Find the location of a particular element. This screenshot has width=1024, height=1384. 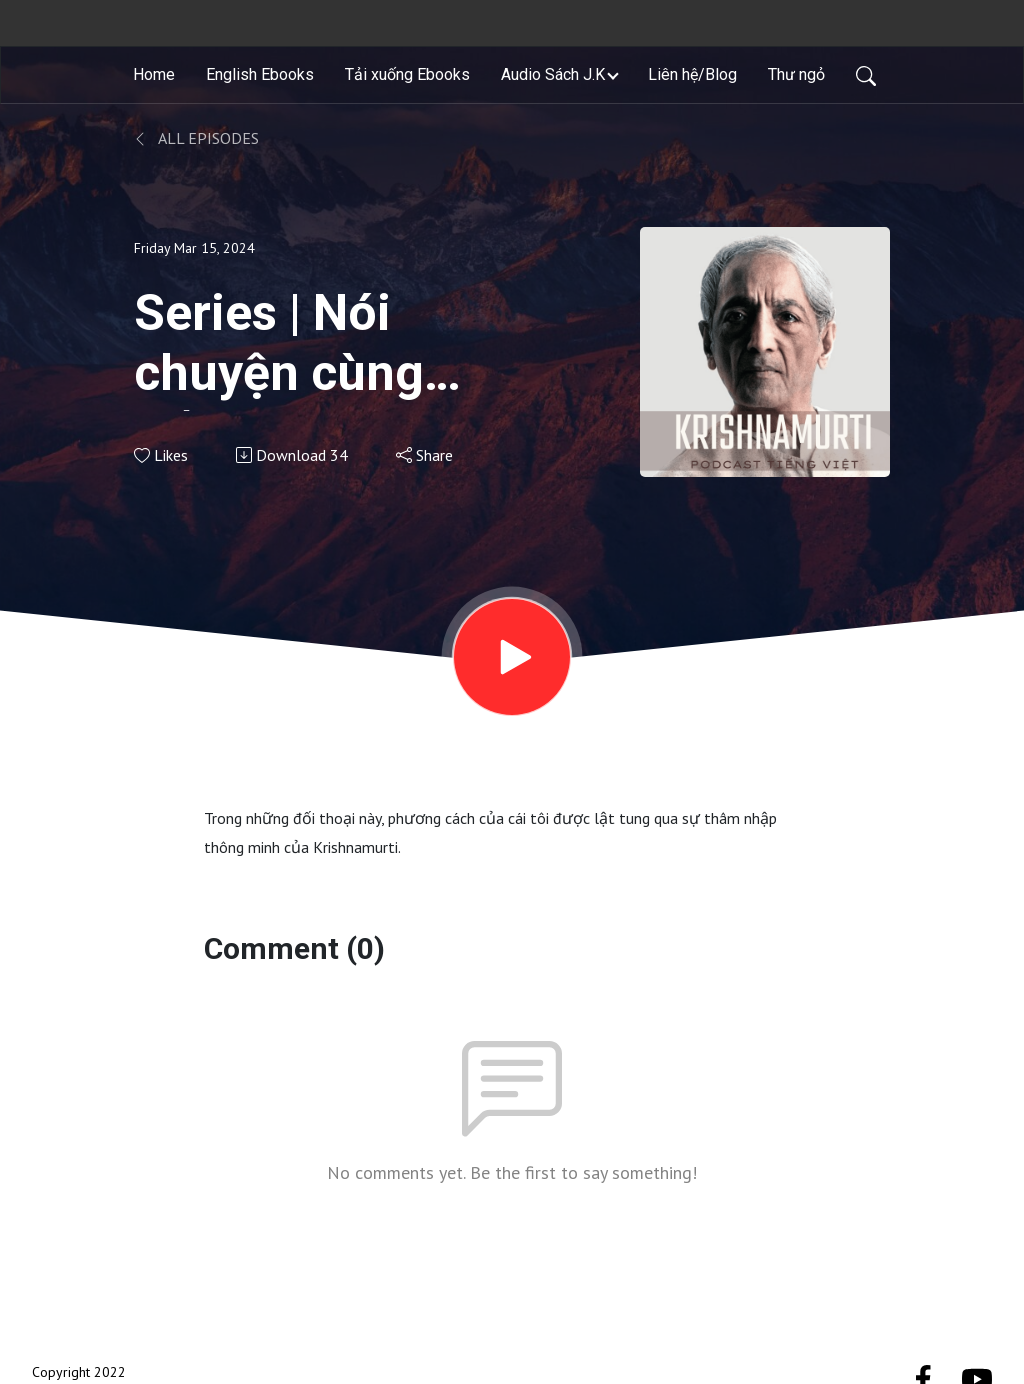

All Episodes is located at coordinates (196, 138).